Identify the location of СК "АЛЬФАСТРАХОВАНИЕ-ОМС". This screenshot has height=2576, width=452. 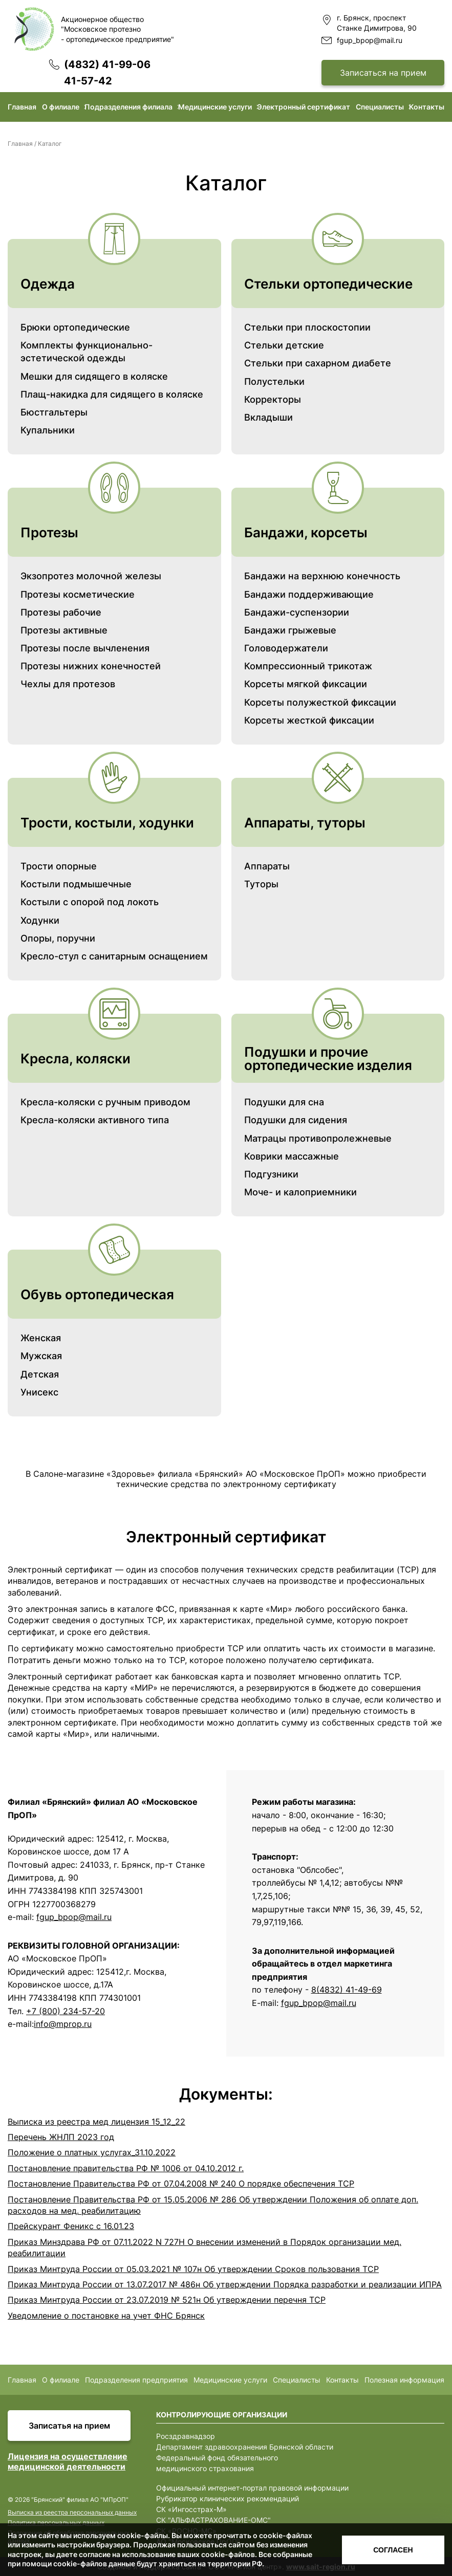
(213, 2520).